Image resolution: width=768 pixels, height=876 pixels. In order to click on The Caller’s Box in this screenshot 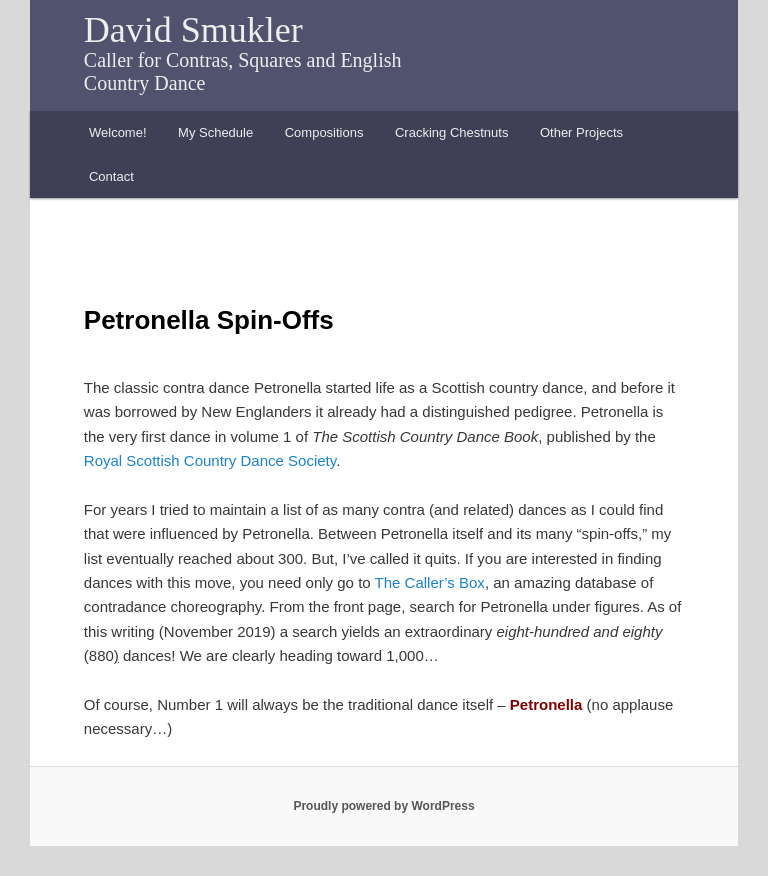, I will do `click(430, 582)`.